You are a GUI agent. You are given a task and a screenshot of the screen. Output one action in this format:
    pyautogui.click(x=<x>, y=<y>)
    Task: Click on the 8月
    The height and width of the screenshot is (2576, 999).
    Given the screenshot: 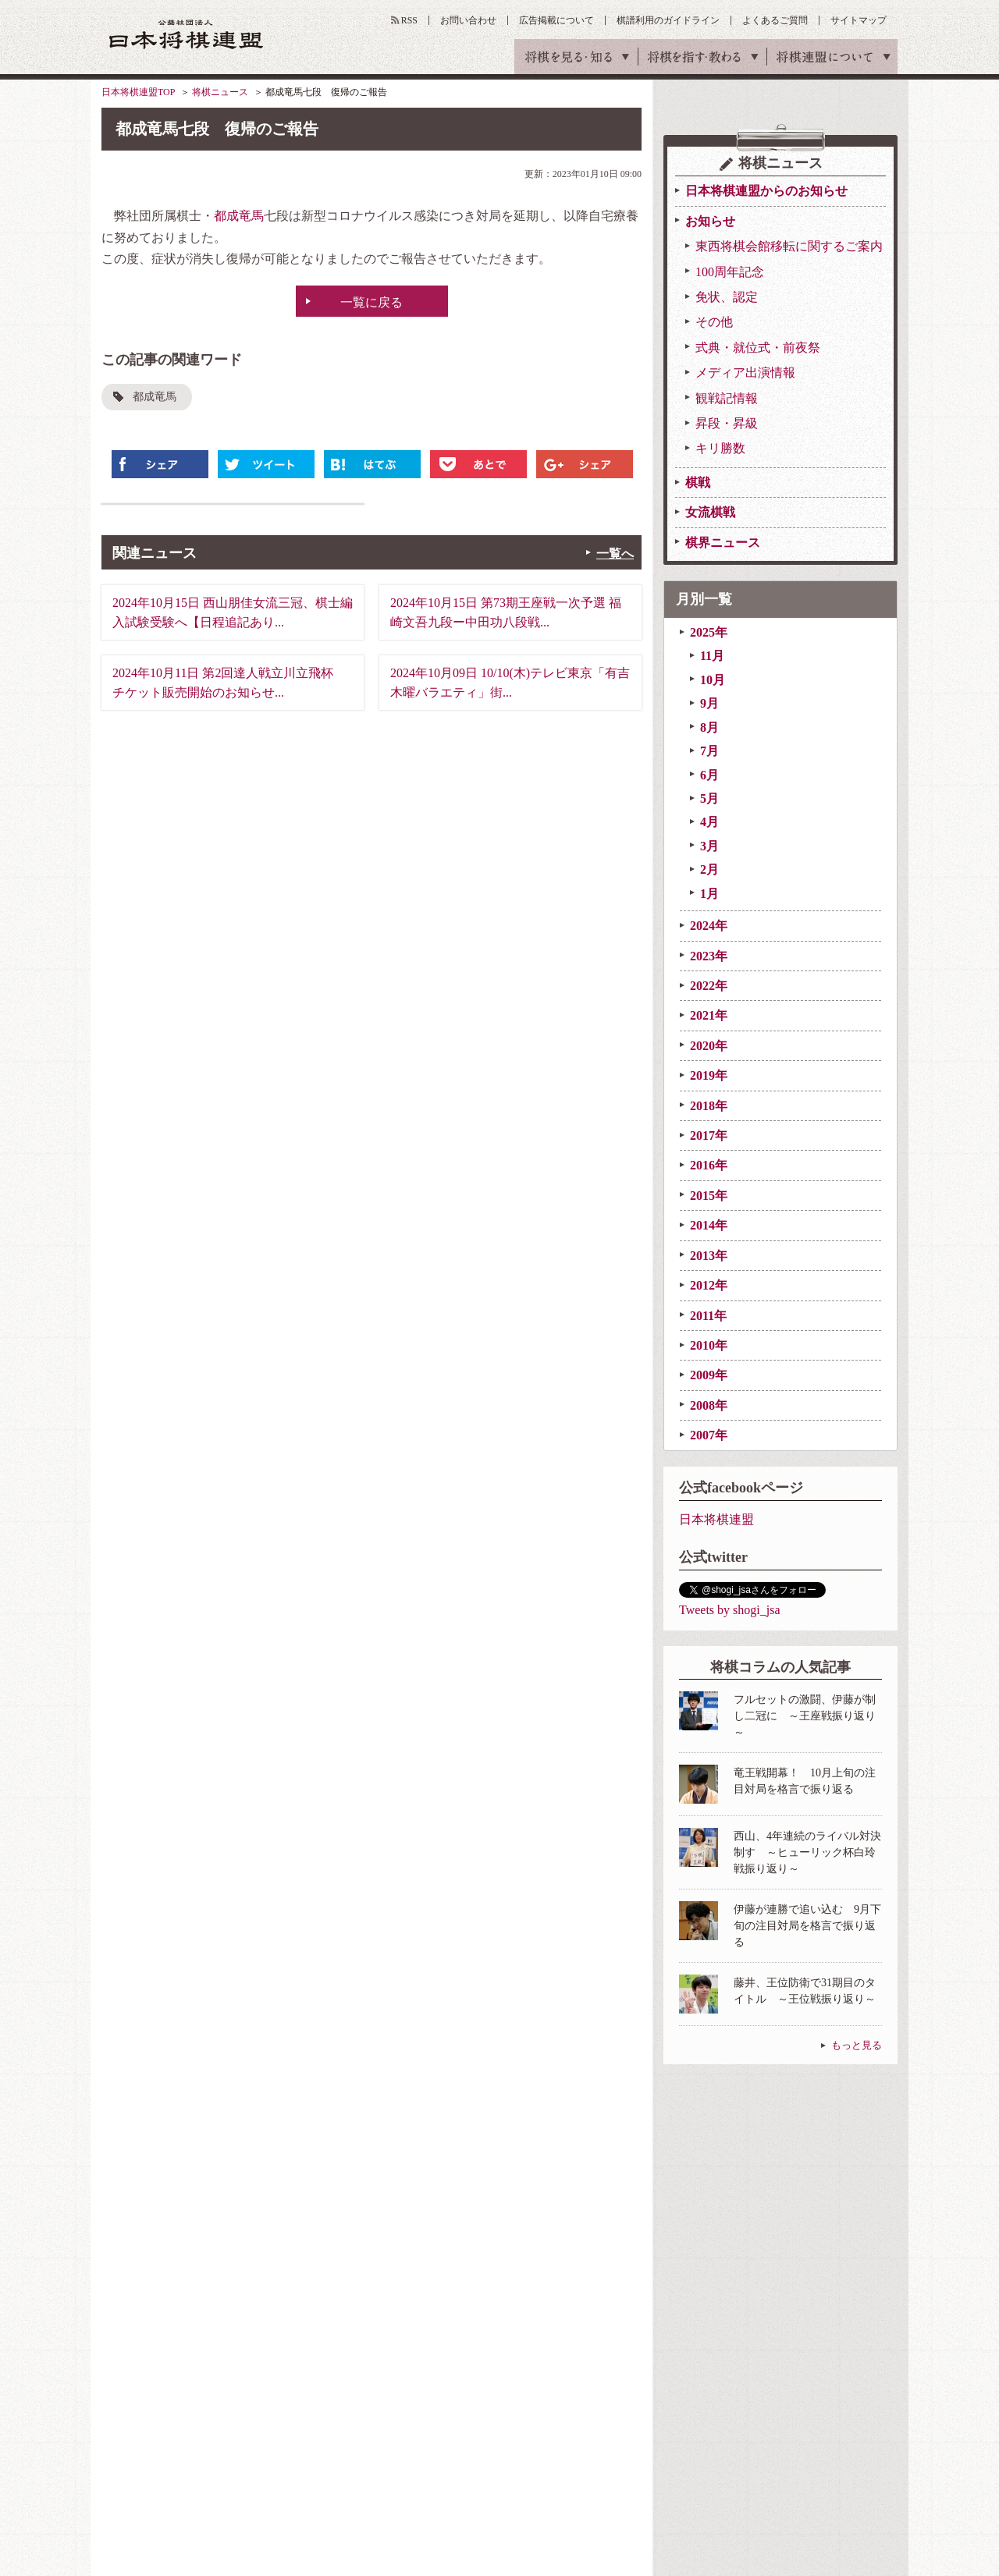 What is the action you would take?
    pyautogui.click(x=709, y=727)
    